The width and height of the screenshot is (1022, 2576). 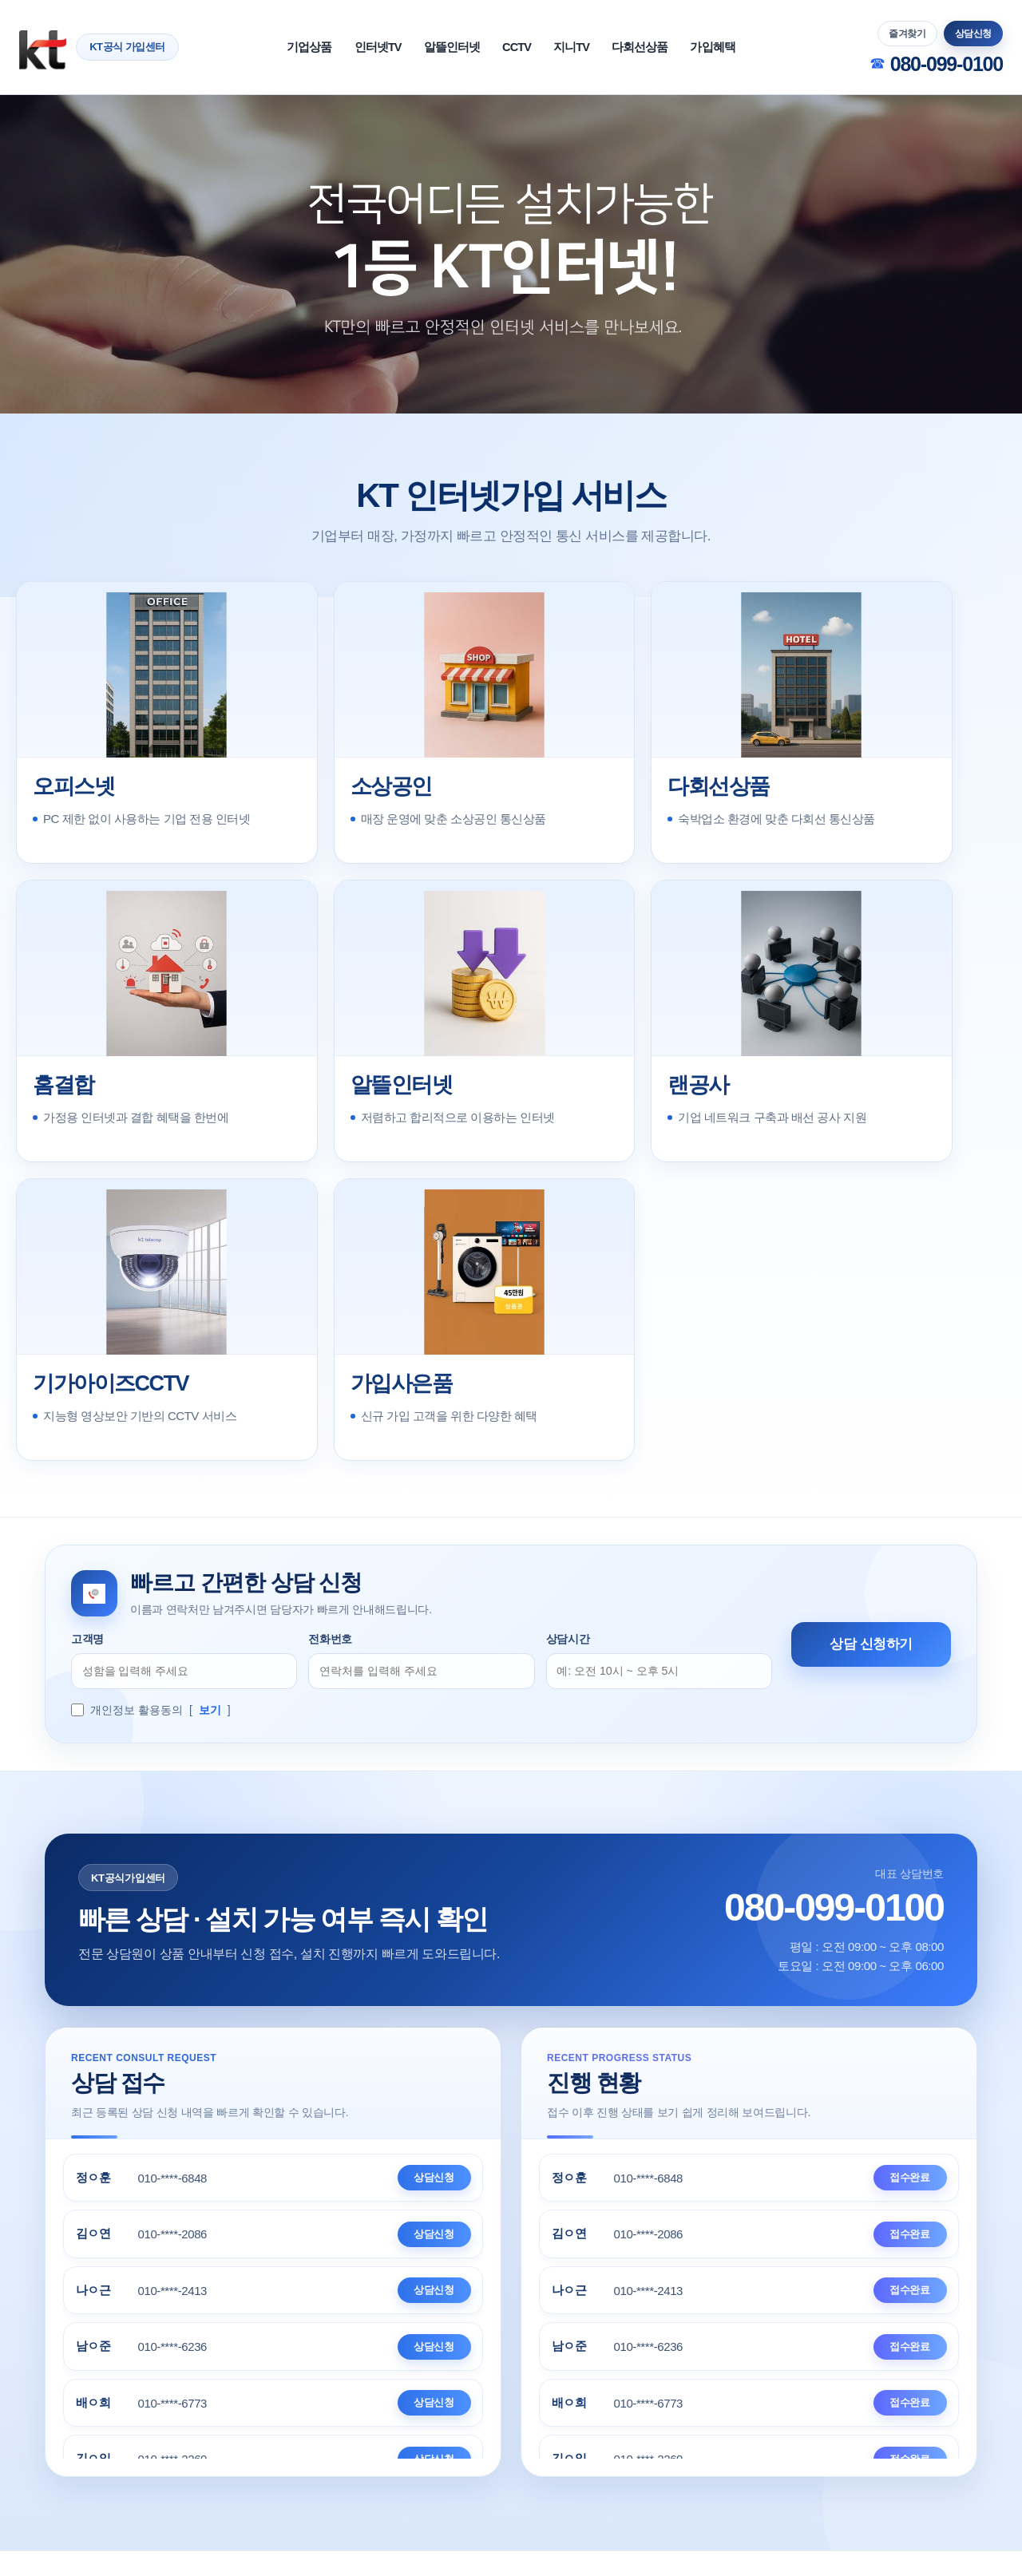 What do you see at coordinates (466, 2421) in the screenshot?
I see `개인정보처리방침` at bounding box center [466, 2421].